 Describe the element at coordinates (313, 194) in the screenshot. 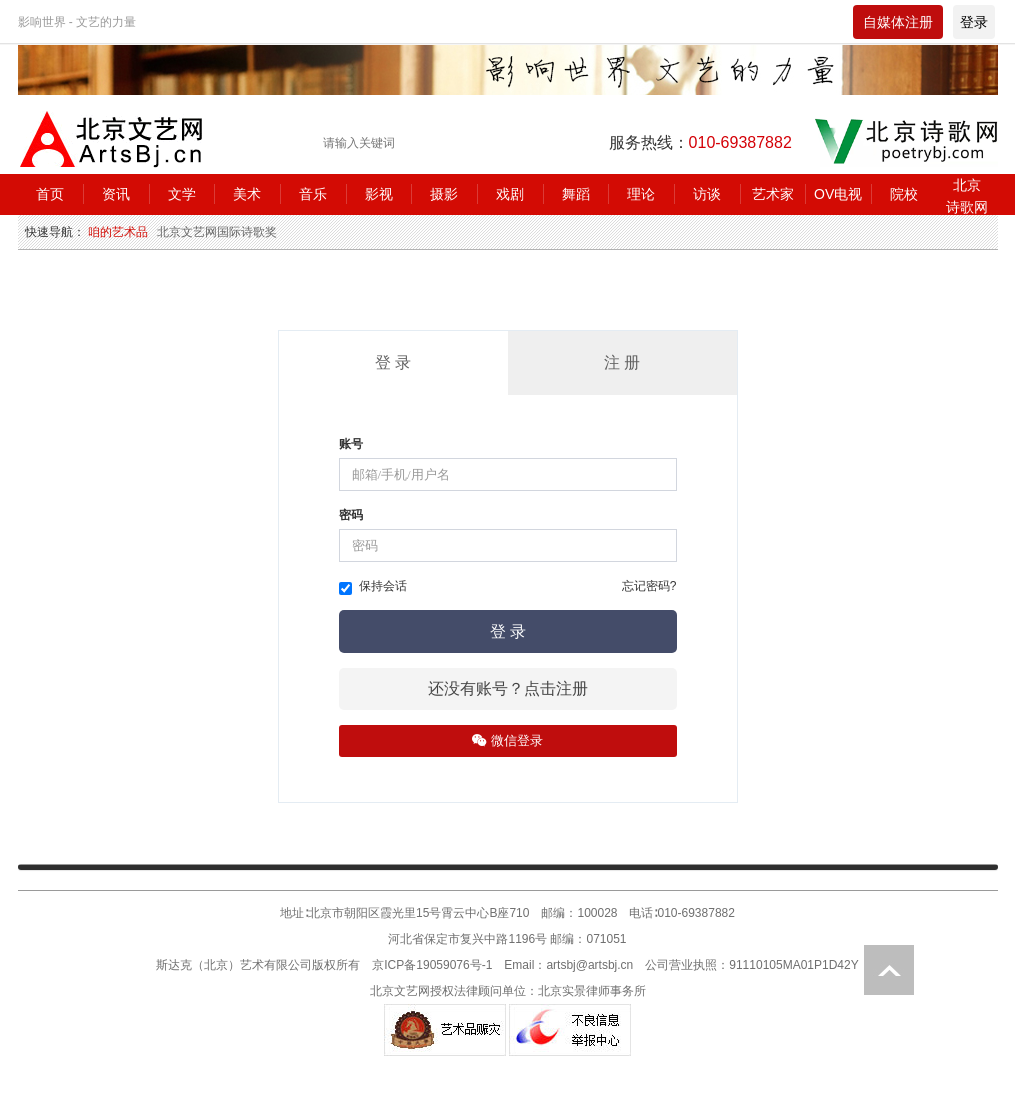

I see `音乐` at that location.